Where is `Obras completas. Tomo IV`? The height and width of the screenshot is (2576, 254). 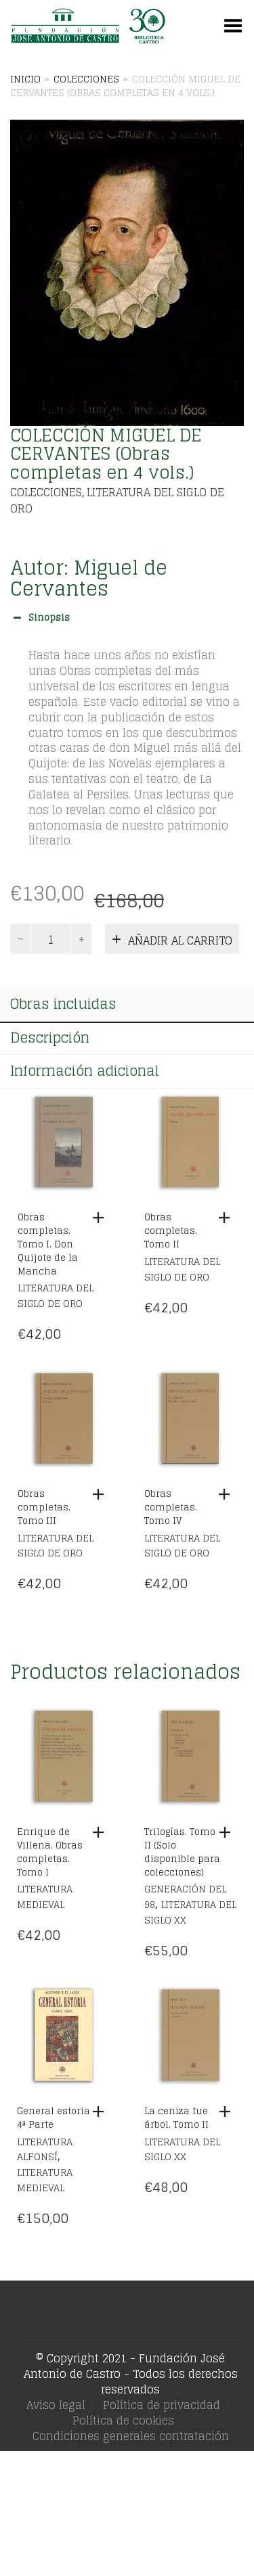 Obras completas. Tomo IV is located at coordinates (170, 1507).